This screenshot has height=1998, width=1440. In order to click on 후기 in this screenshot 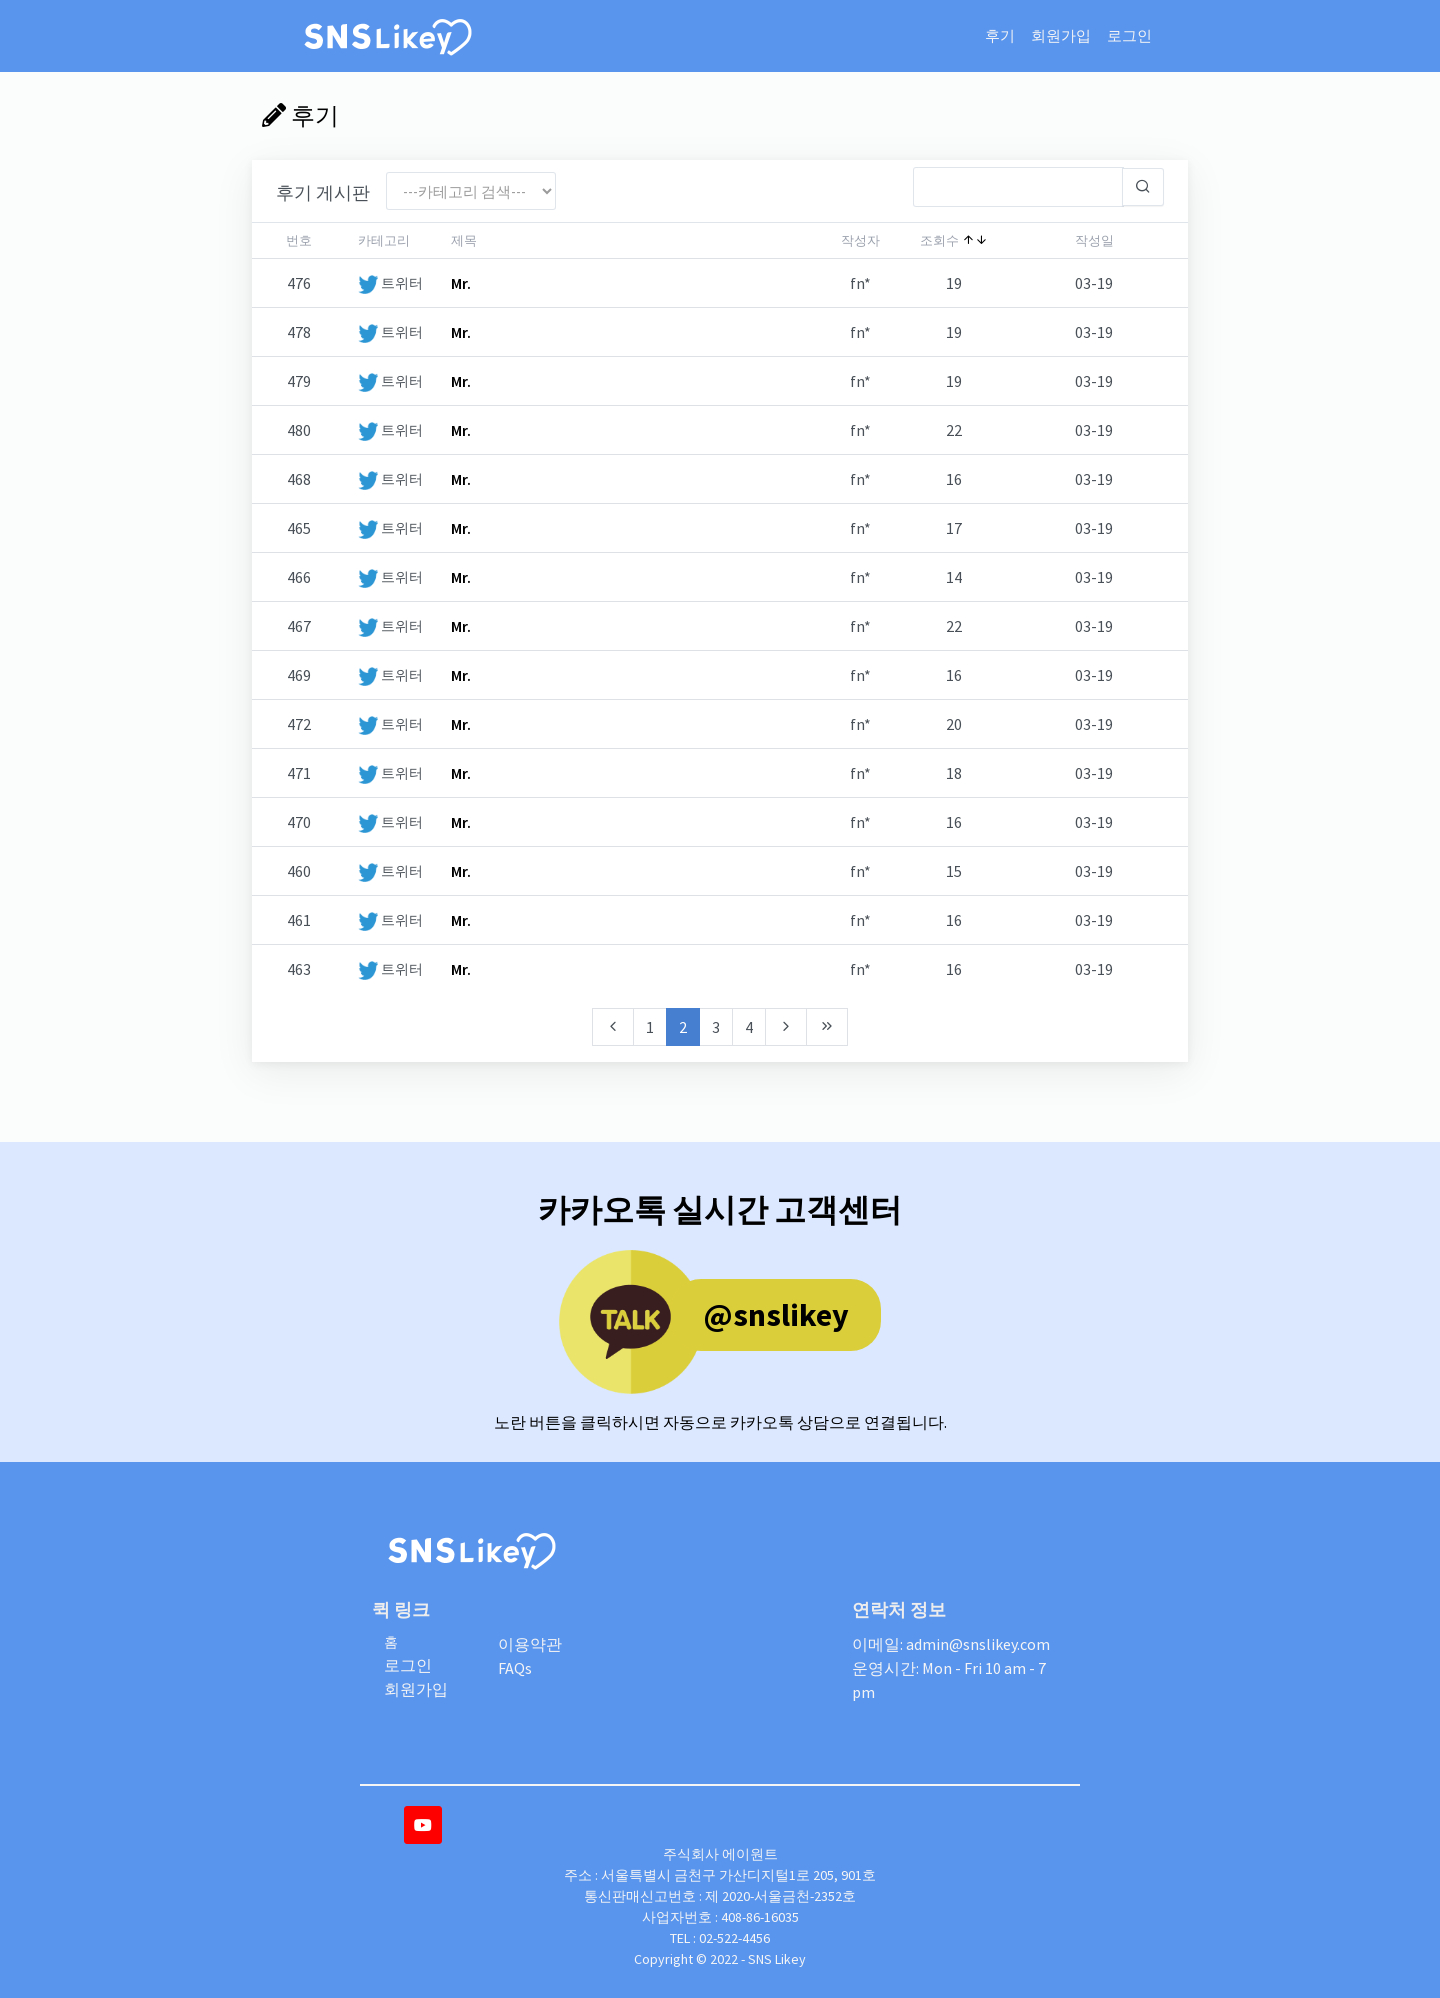, I will do `click(1000, 35)`.